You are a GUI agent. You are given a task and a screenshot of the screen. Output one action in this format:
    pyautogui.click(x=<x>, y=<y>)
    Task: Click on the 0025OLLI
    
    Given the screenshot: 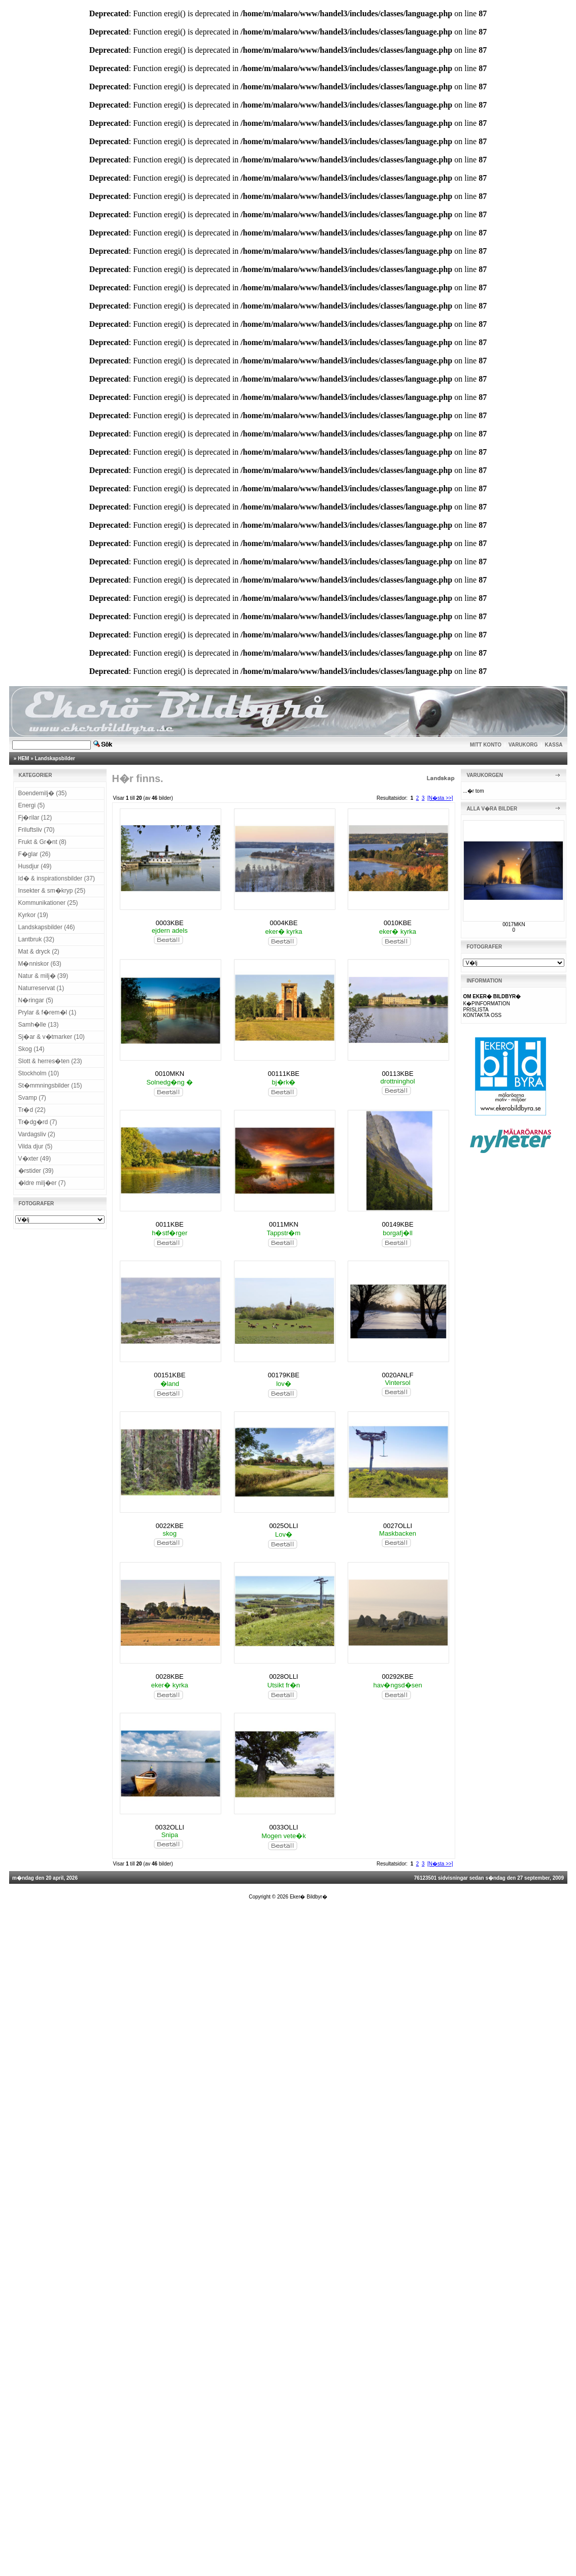 What is the action you would take?
    pyautogui.click(x=283, y=1526)
    